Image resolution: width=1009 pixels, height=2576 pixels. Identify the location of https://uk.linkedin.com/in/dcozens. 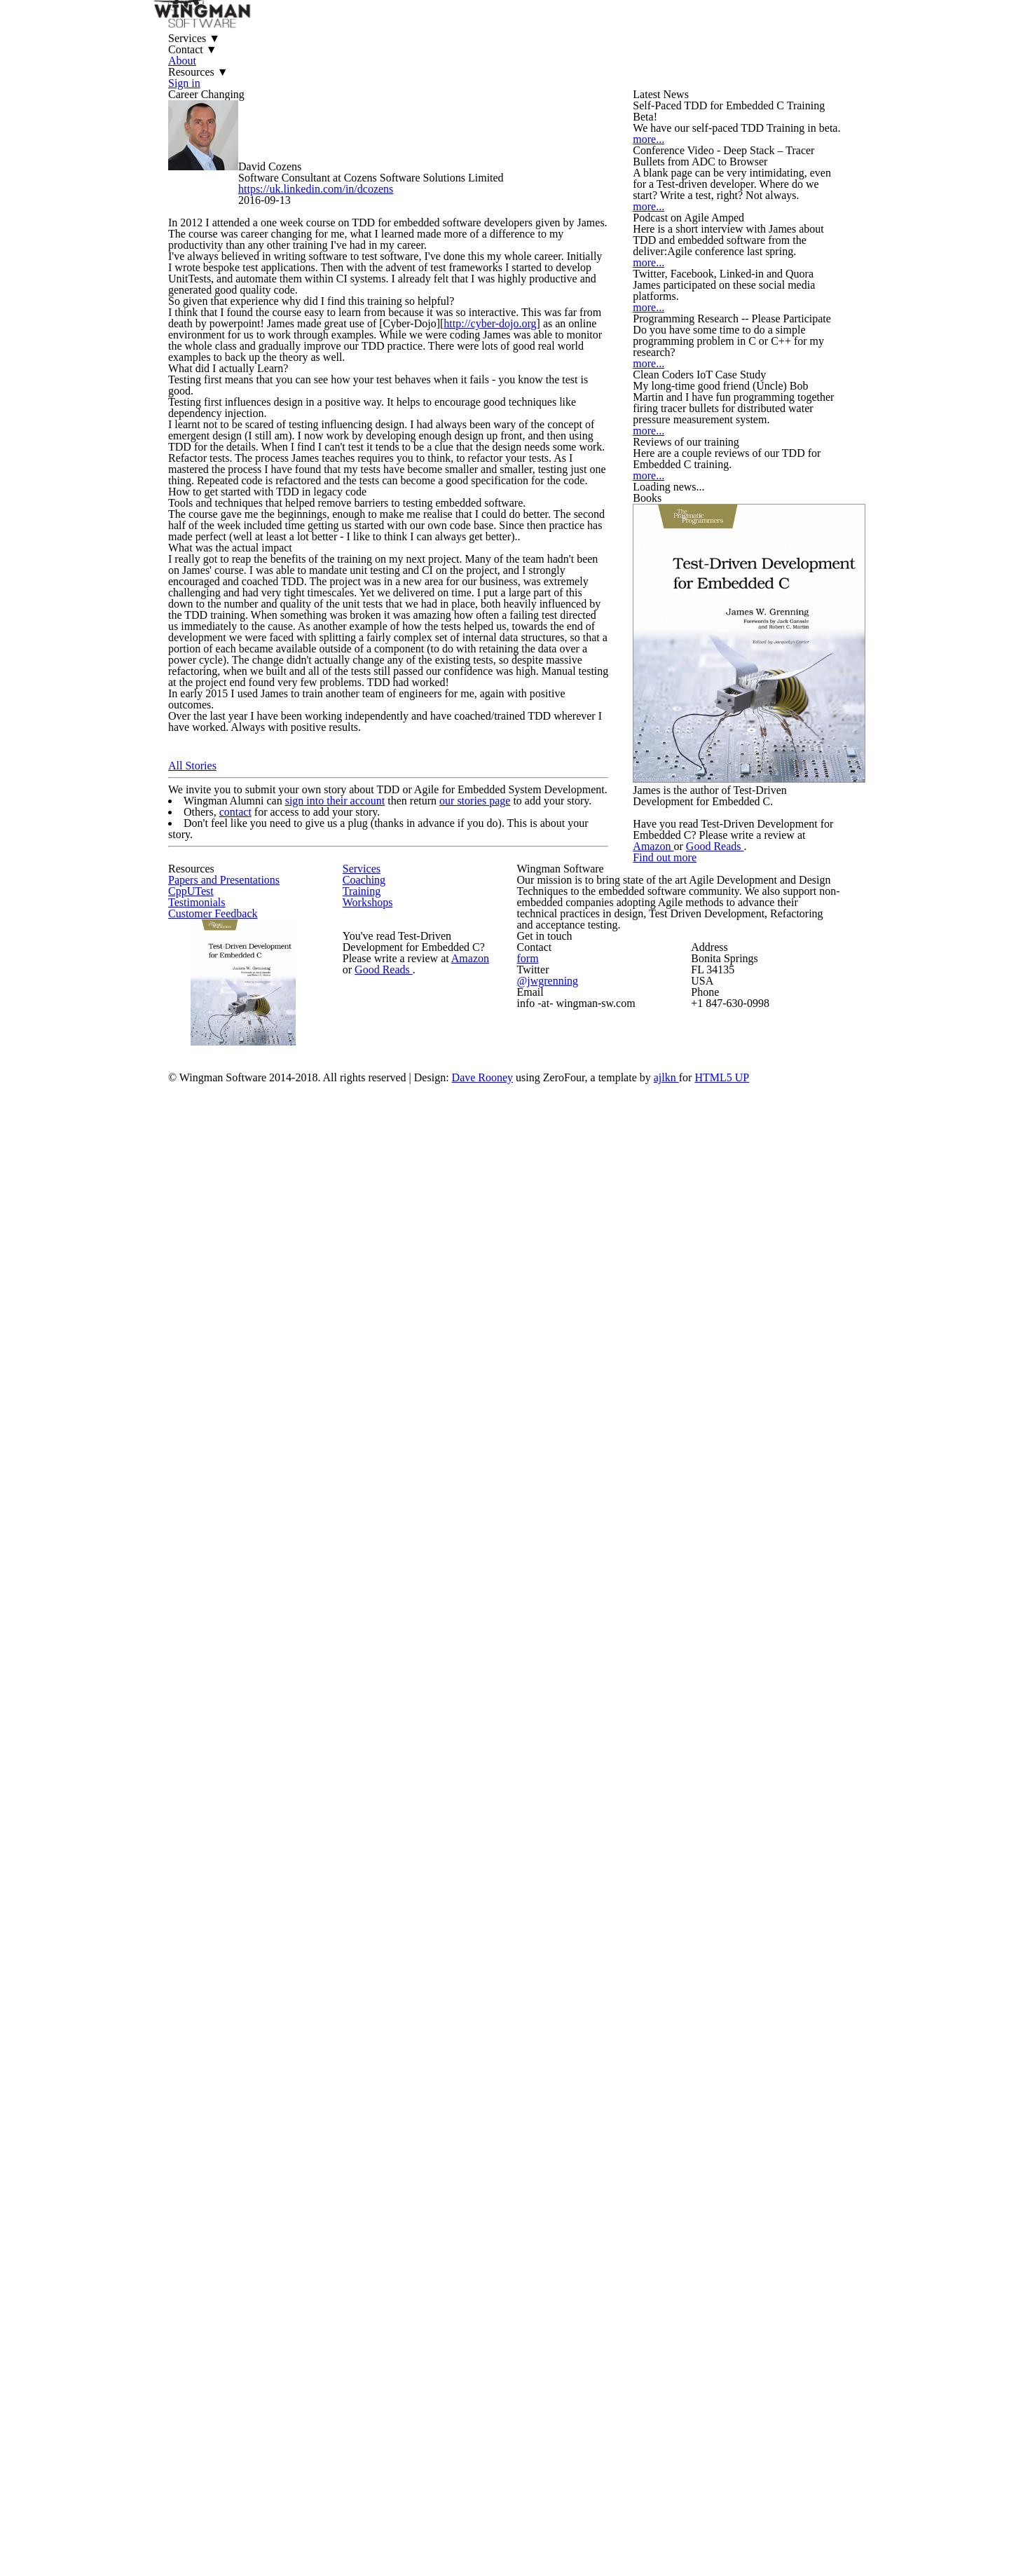
(362, 315).